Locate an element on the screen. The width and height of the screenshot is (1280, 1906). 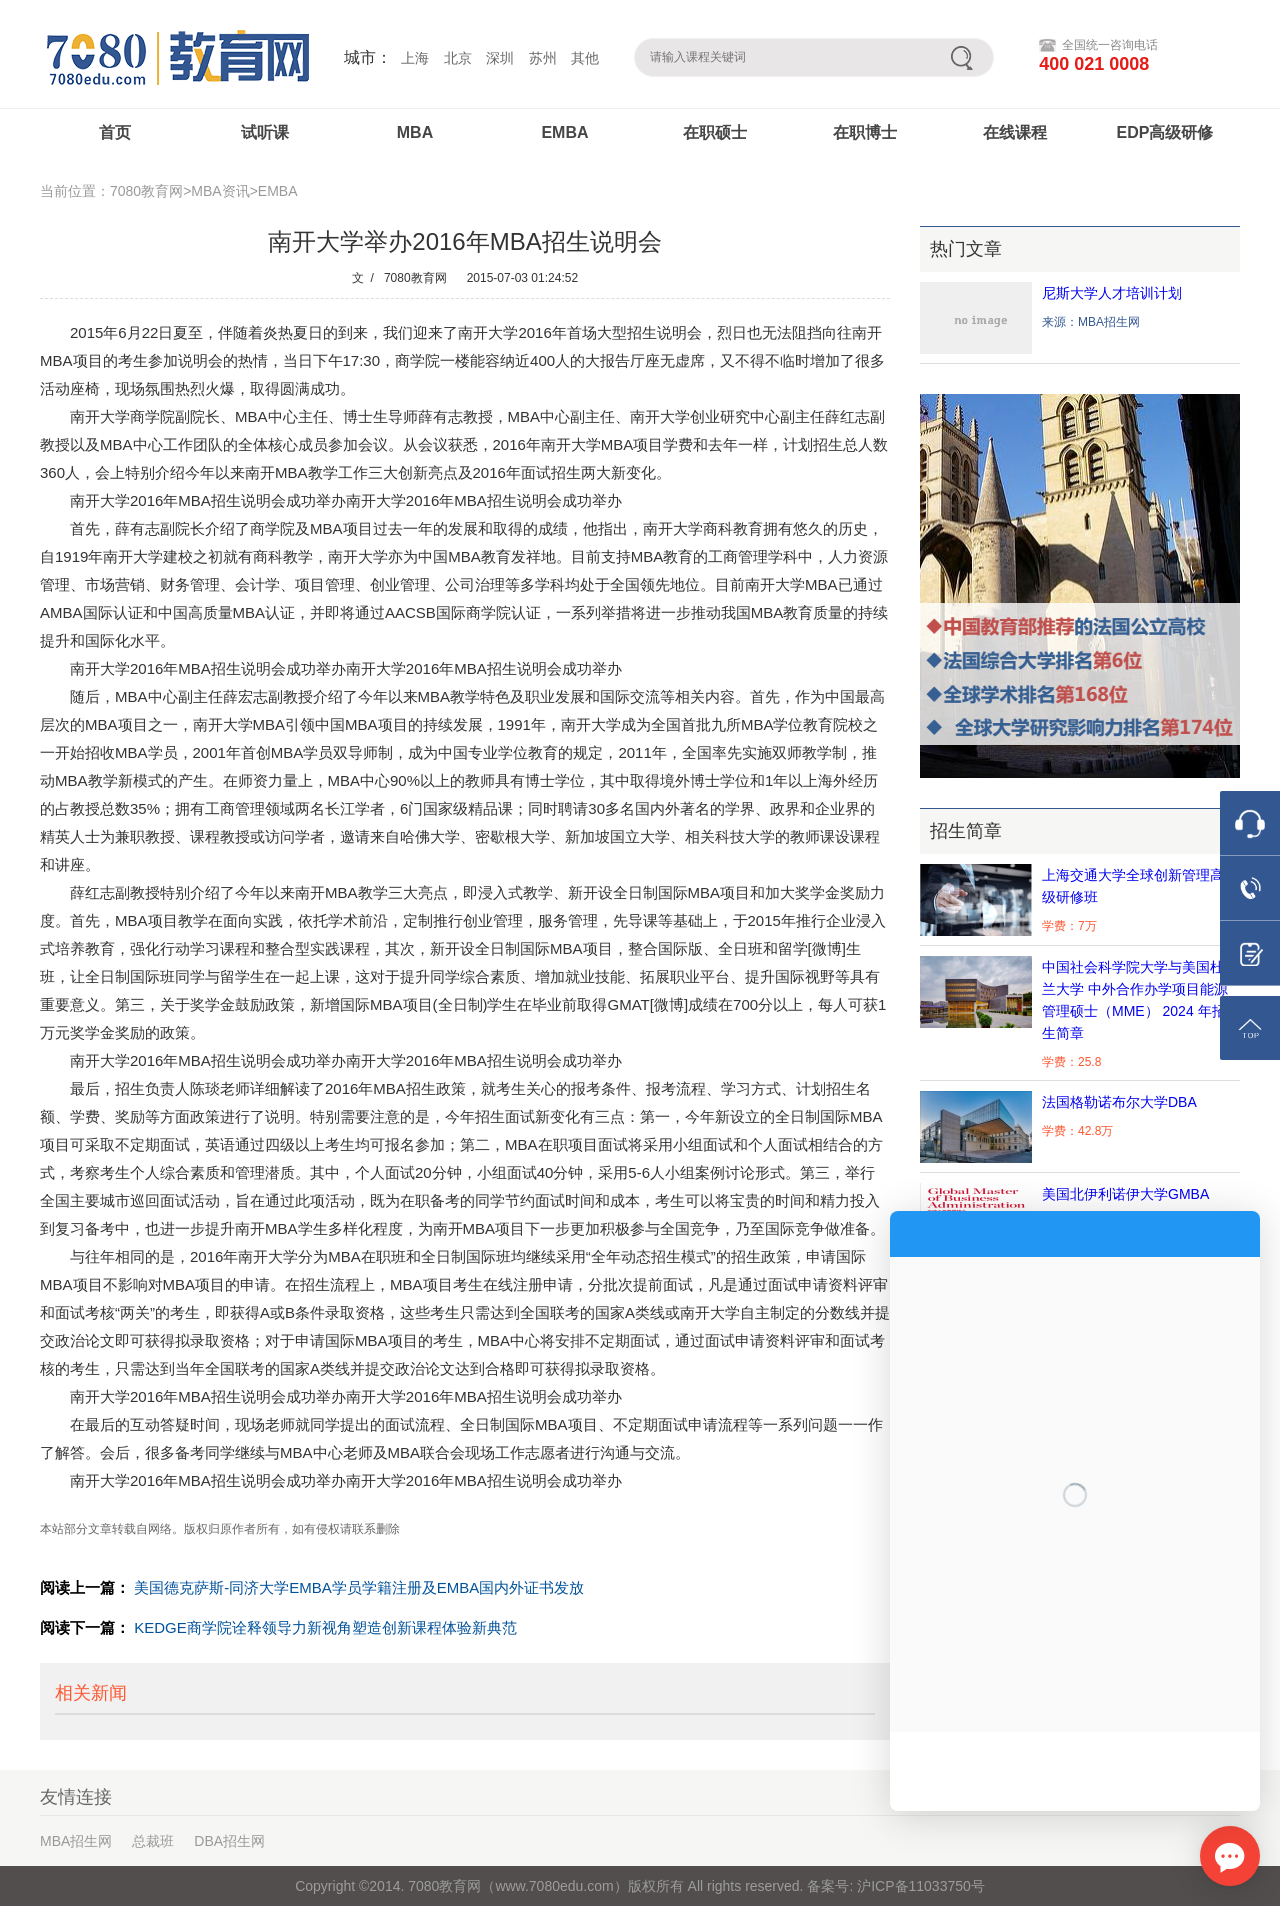
上海 is located at coordinates (415, 58).